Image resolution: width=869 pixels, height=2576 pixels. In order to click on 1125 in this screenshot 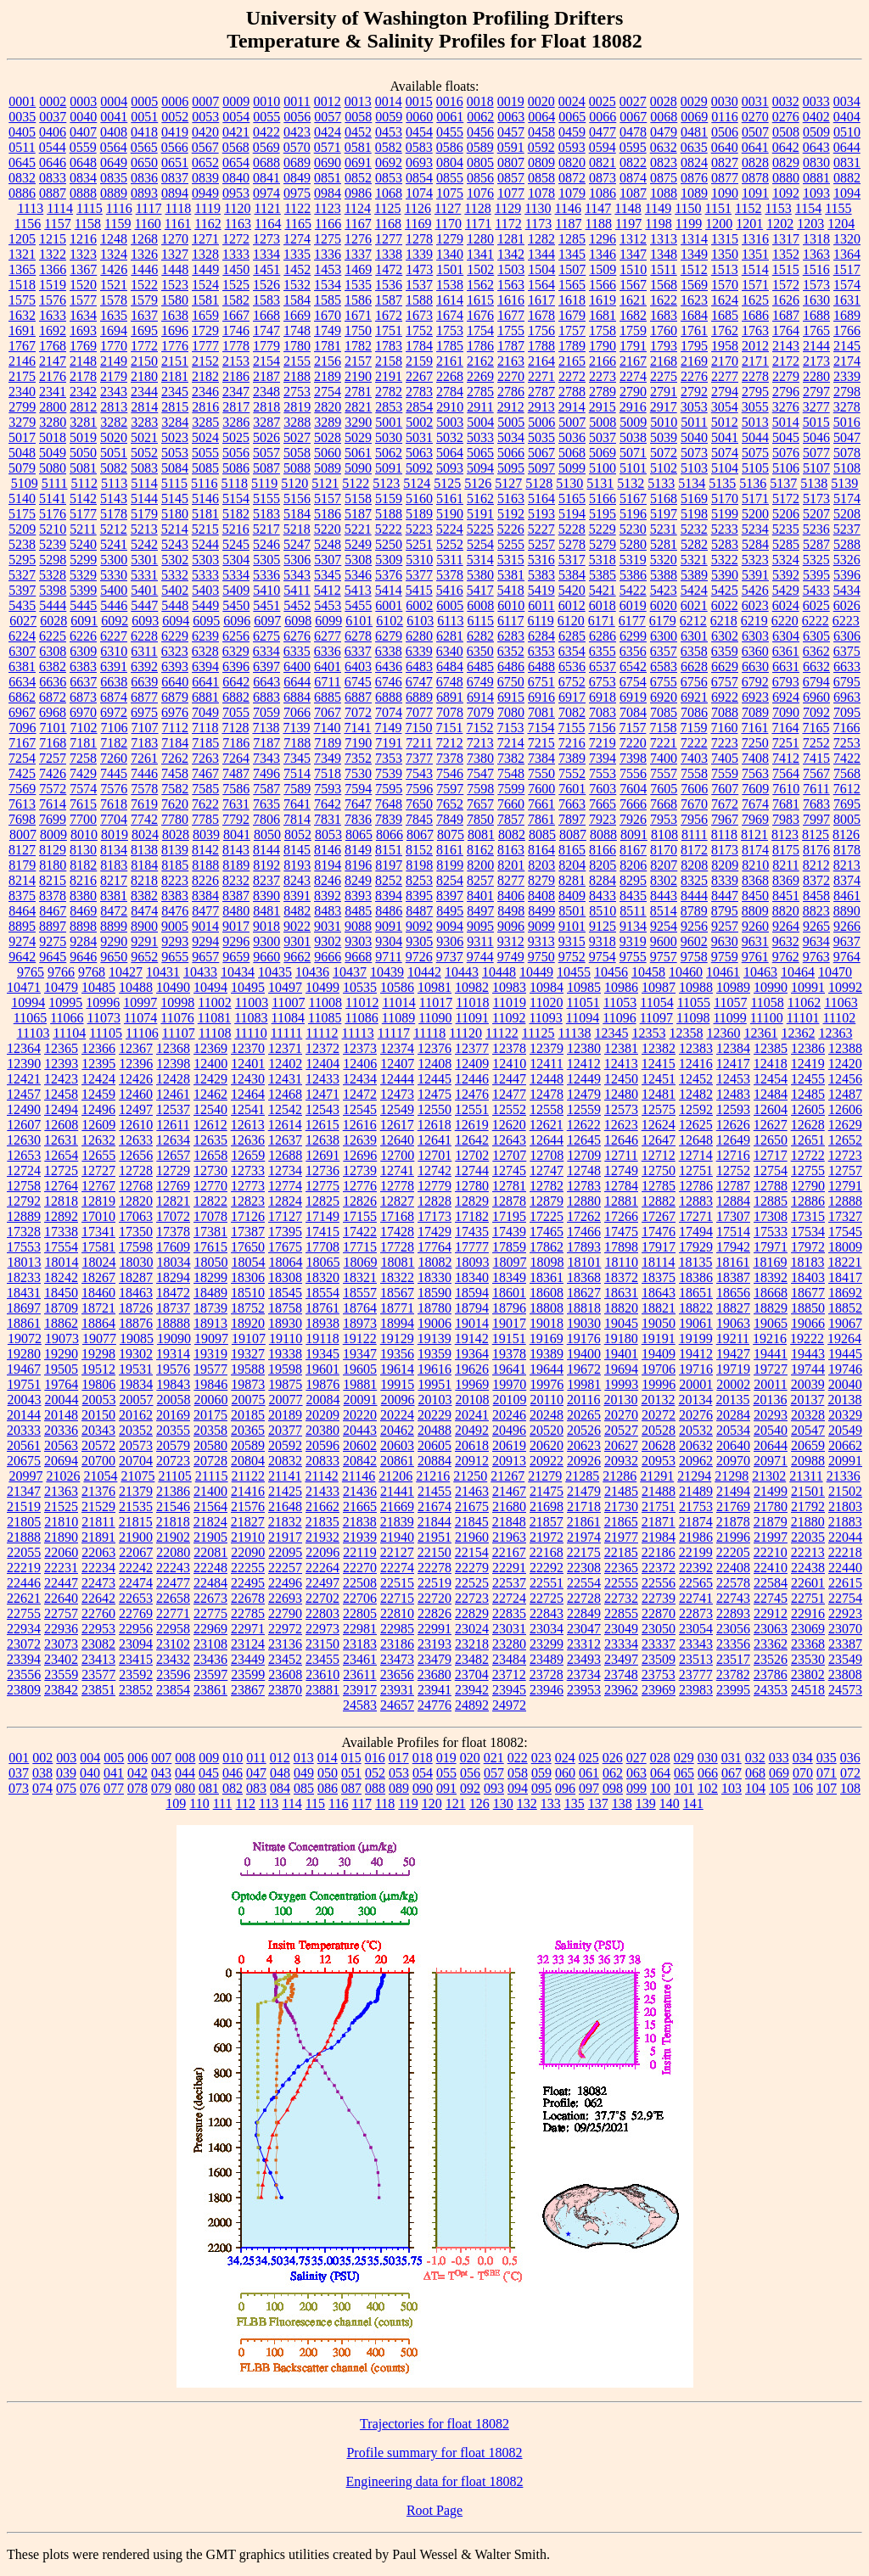, I will do `click(387, 208)`.